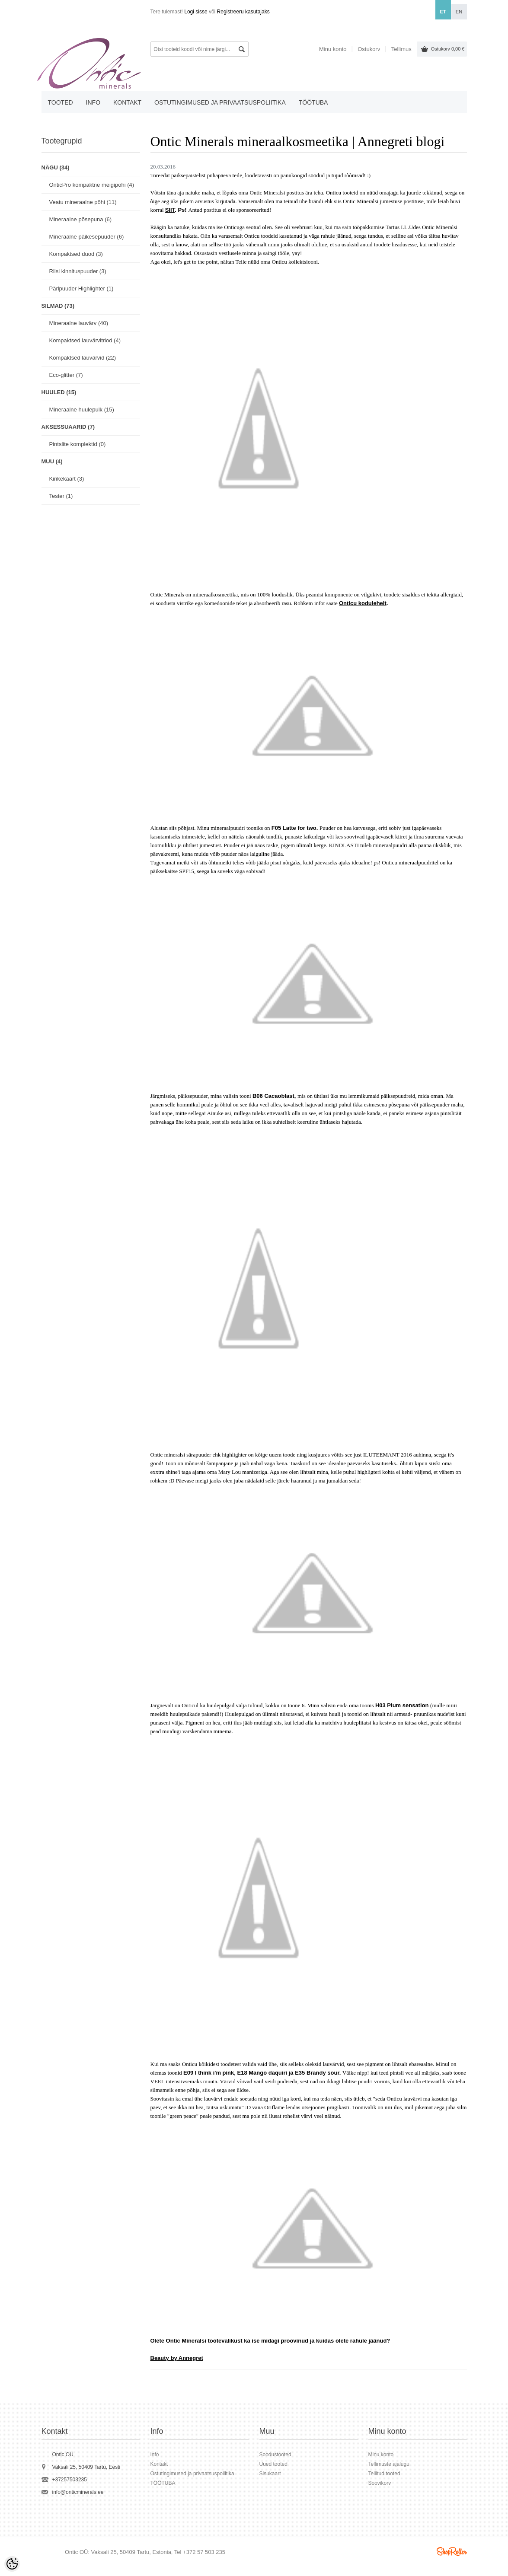 The width and height of the screenshot is (508, 2576). Describe the element at coordinates (59, 392) in the screenshot. I see `HUULED (15)` at that location.